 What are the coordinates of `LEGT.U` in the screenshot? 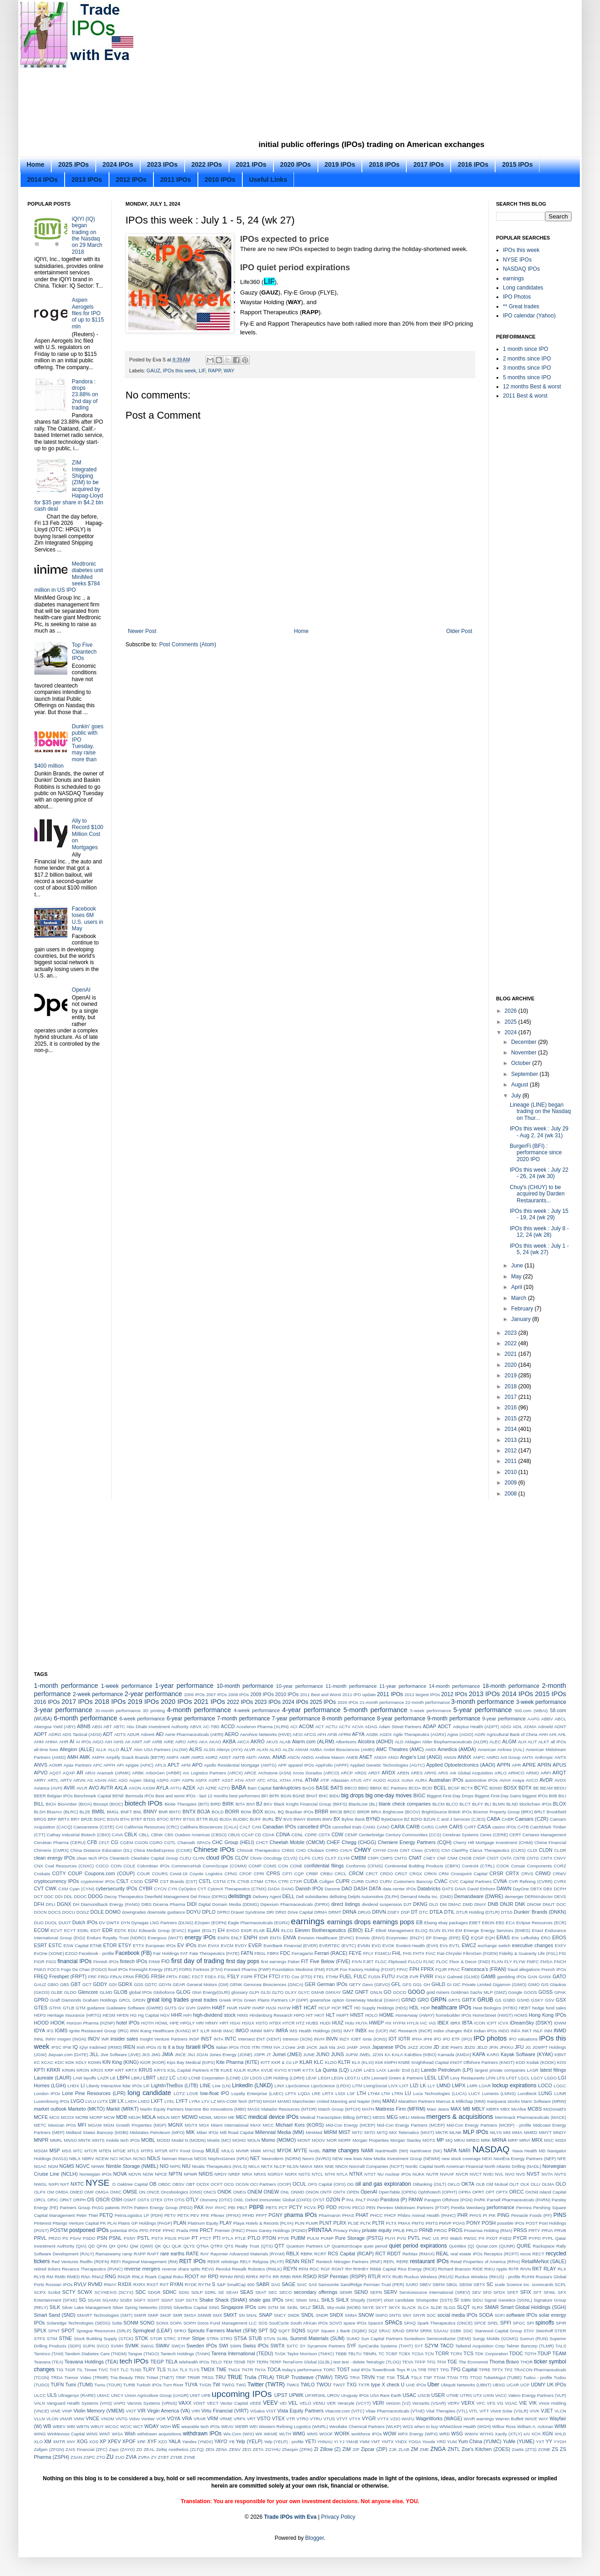 It's located at (352, 2077).